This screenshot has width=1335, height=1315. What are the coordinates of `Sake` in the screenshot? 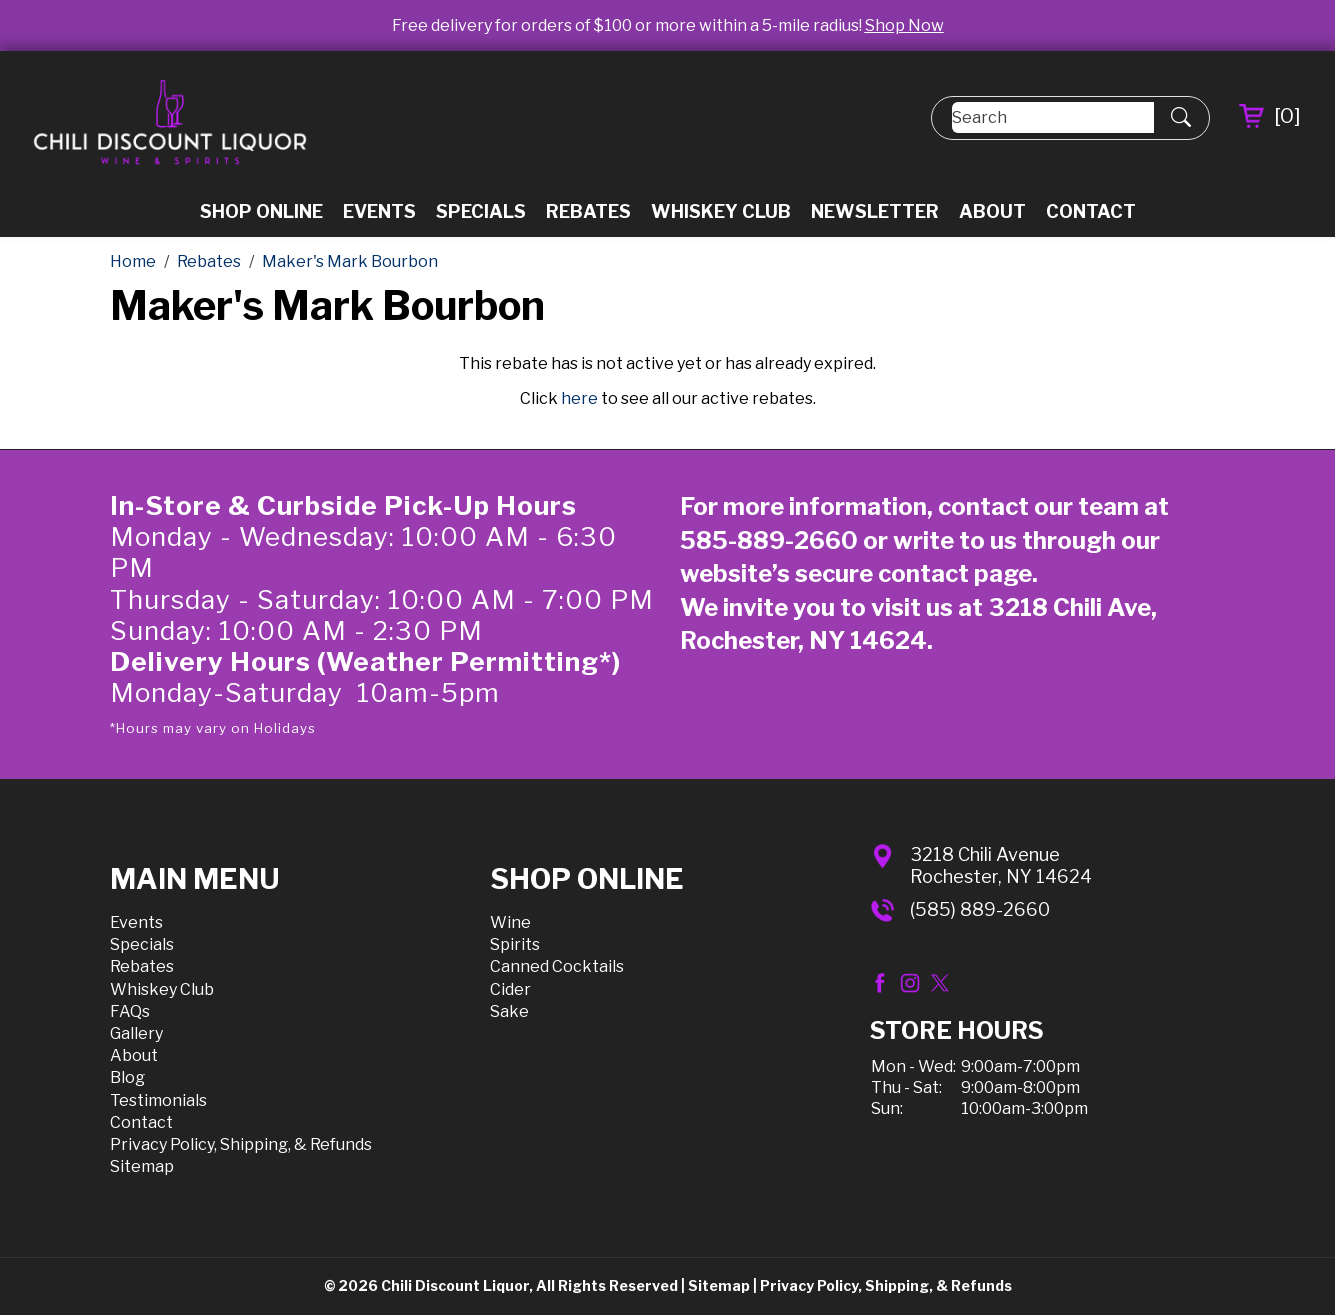 It's located at (509, 1011).